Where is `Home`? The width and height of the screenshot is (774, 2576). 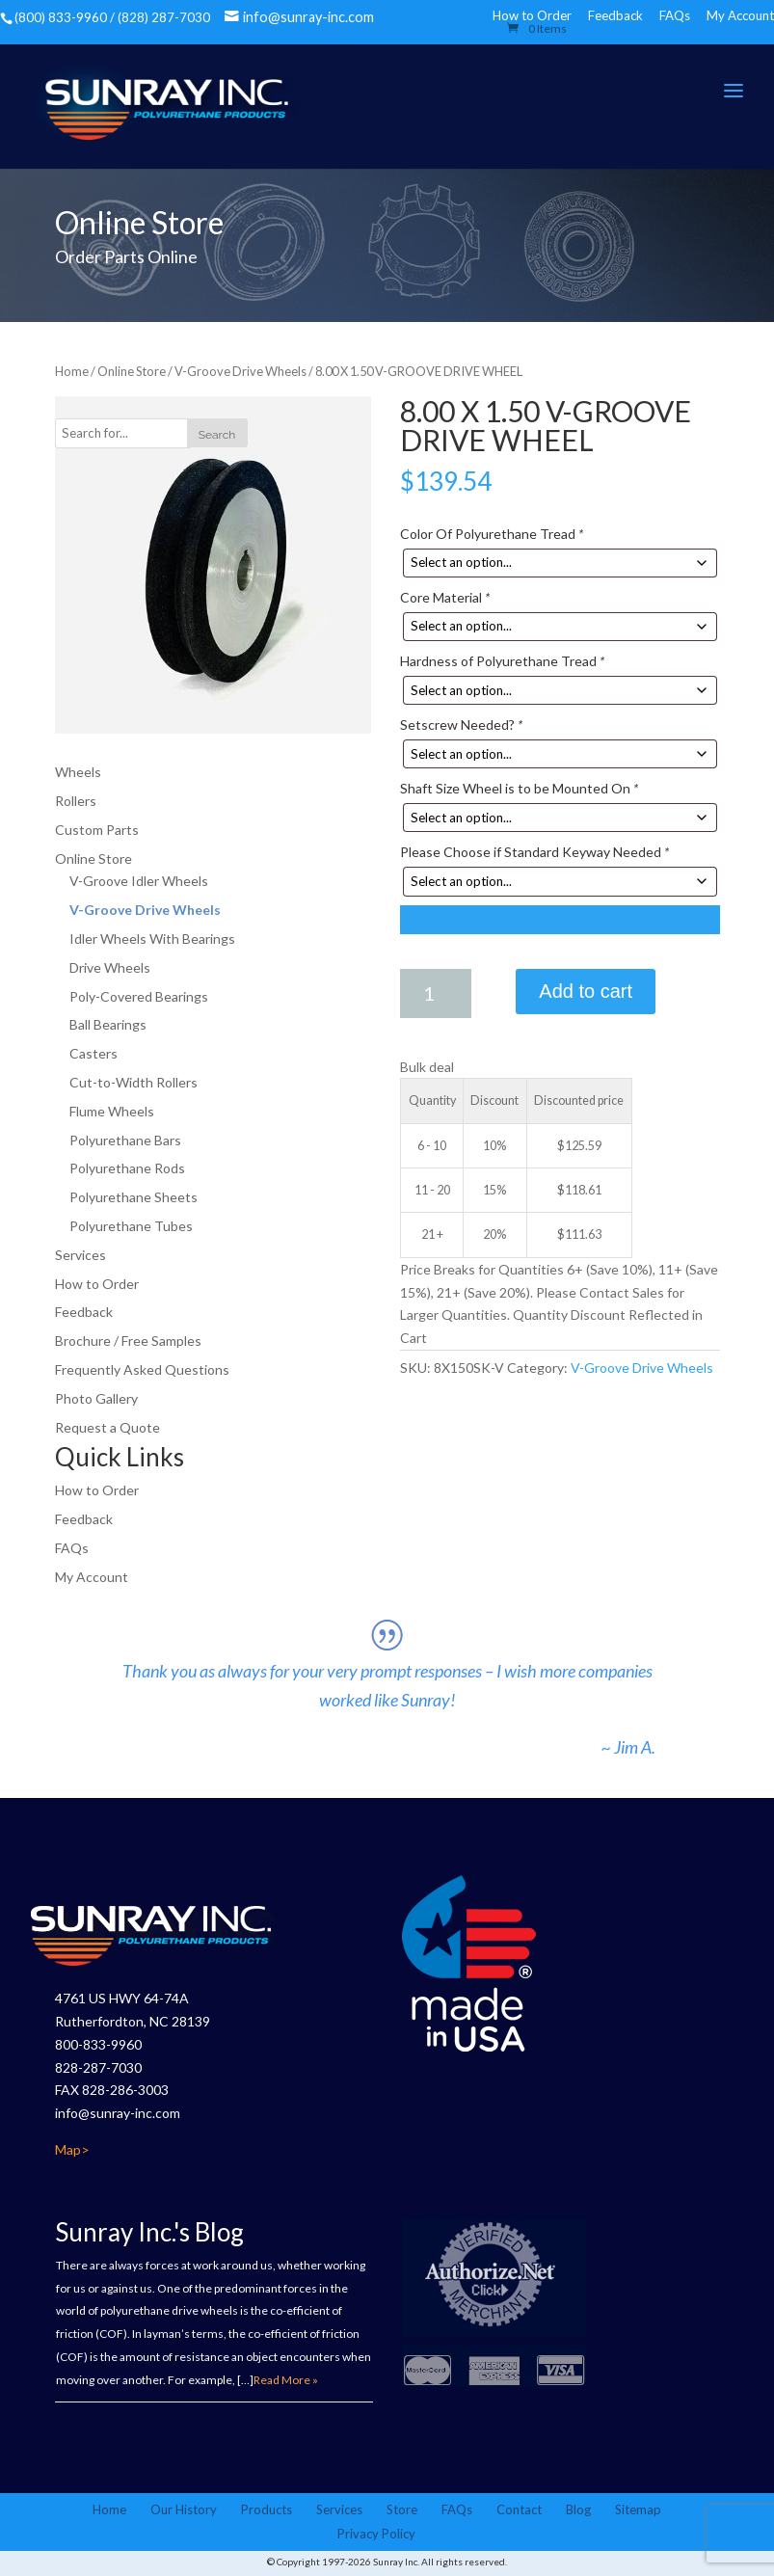
Home is located at coordinates (72, 372).